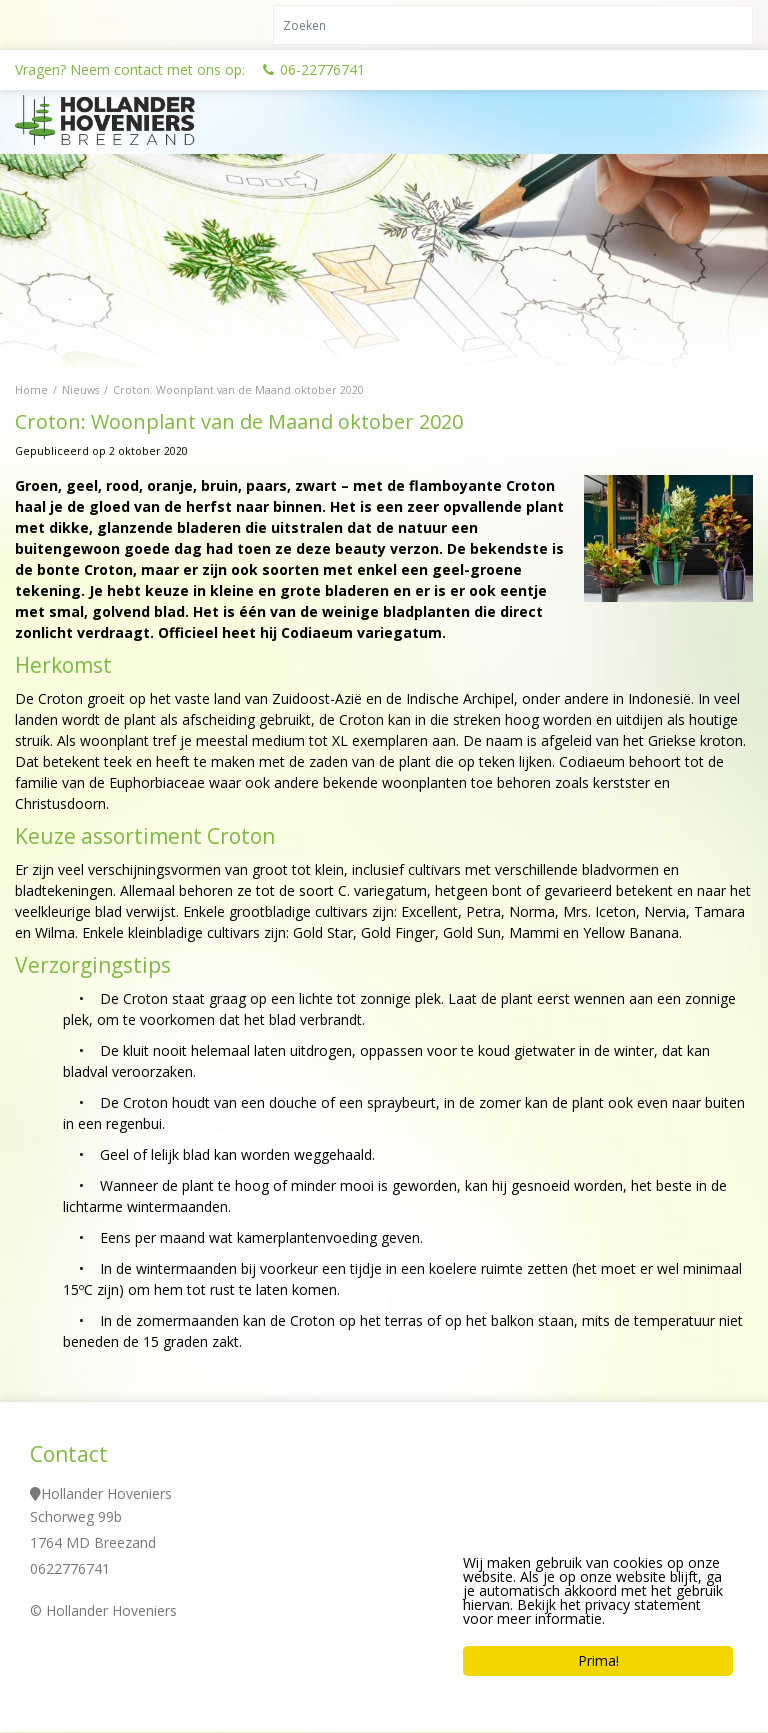 This screenshot has width=768, height=1733. What do you see at coordinates (598, 1660) in the screenshot?
I see `Prima!` at bounding box center [598, 1660].